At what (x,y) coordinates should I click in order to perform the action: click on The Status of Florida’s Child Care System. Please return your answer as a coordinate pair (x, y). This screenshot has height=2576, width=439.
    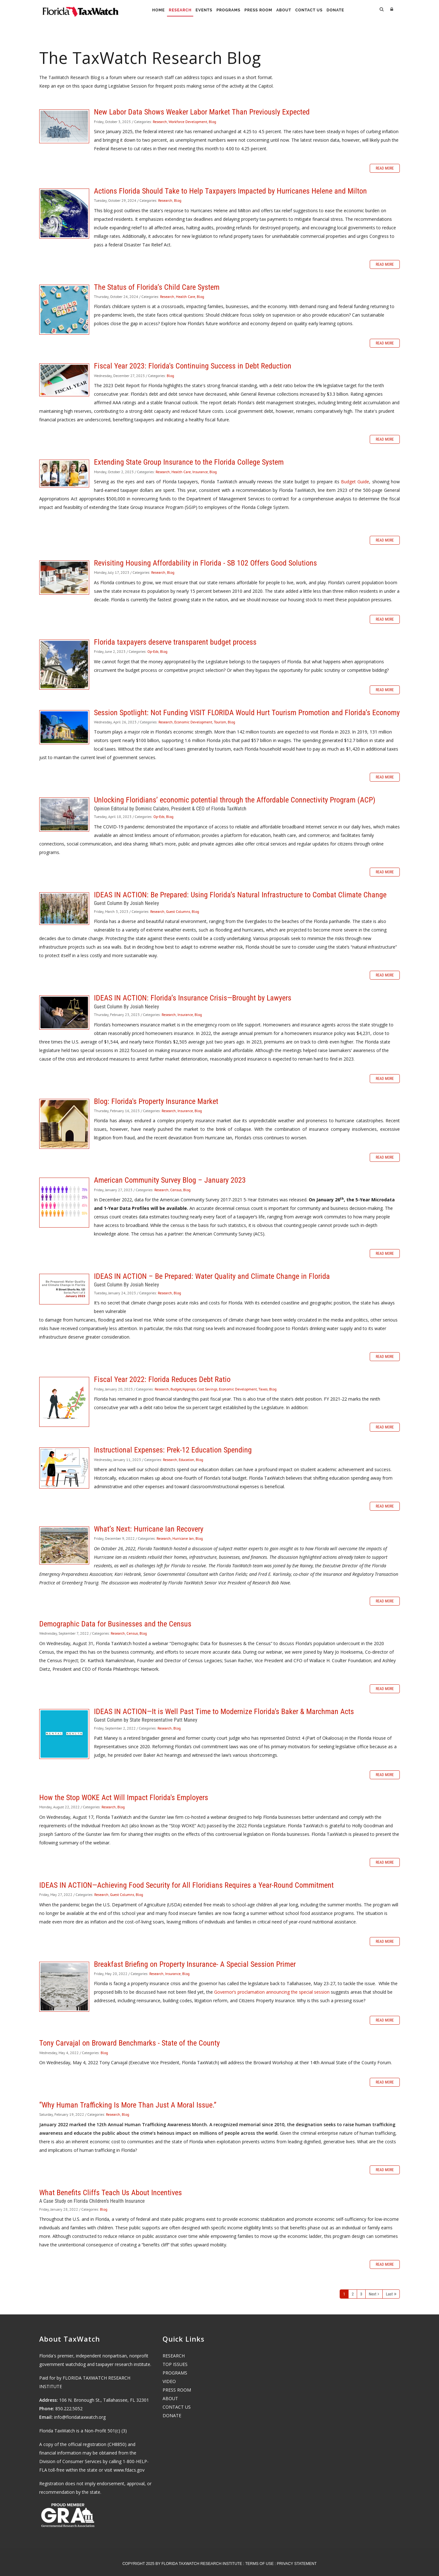
    Looking at the image, I should click on (64, 309).